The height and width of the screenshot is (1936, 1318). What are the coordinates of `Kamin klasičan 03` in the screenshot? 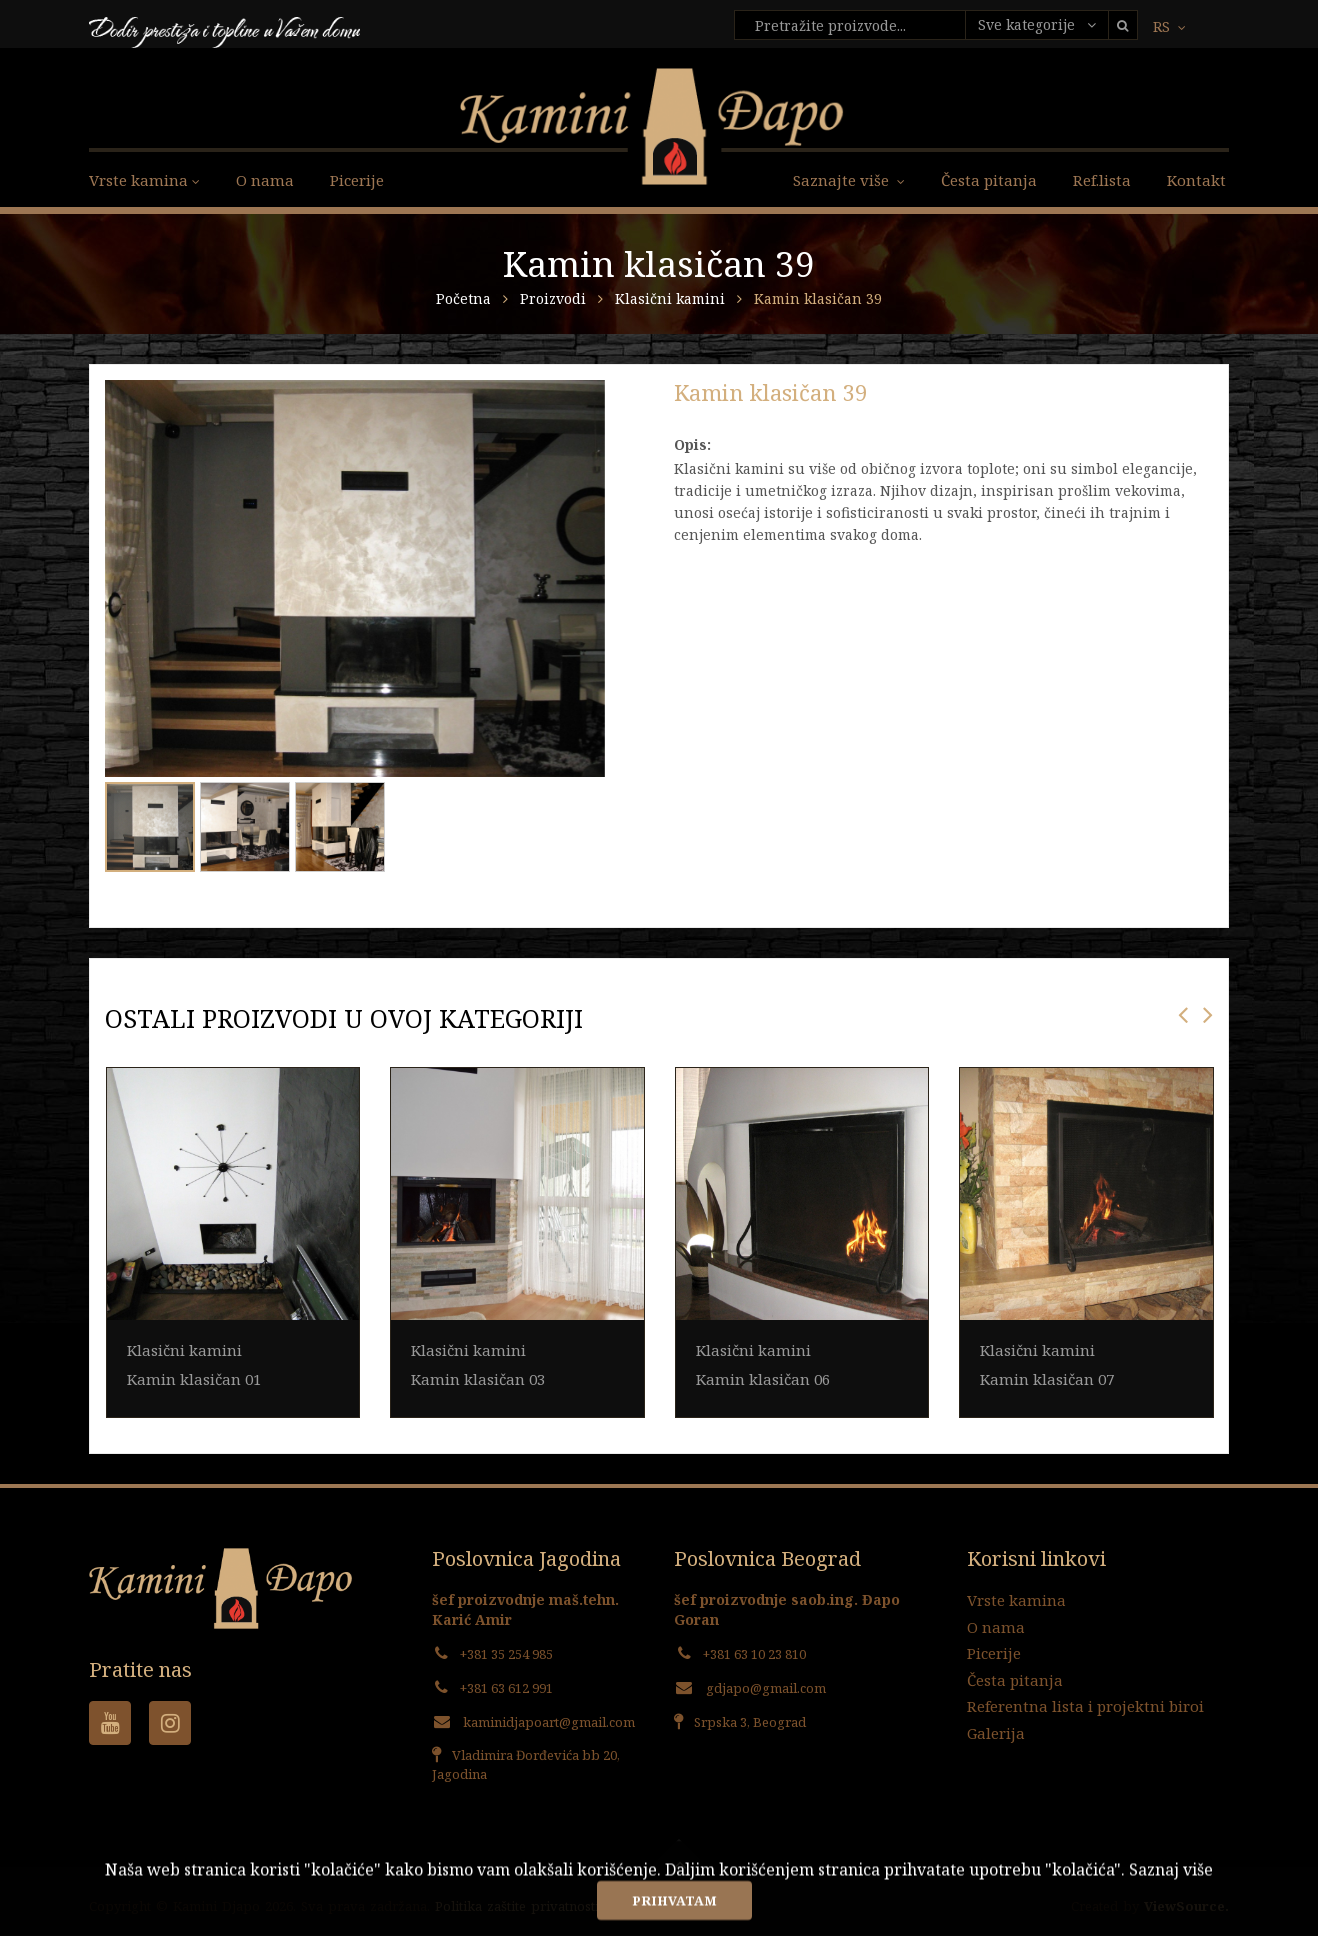 It's located at (478, 1379).